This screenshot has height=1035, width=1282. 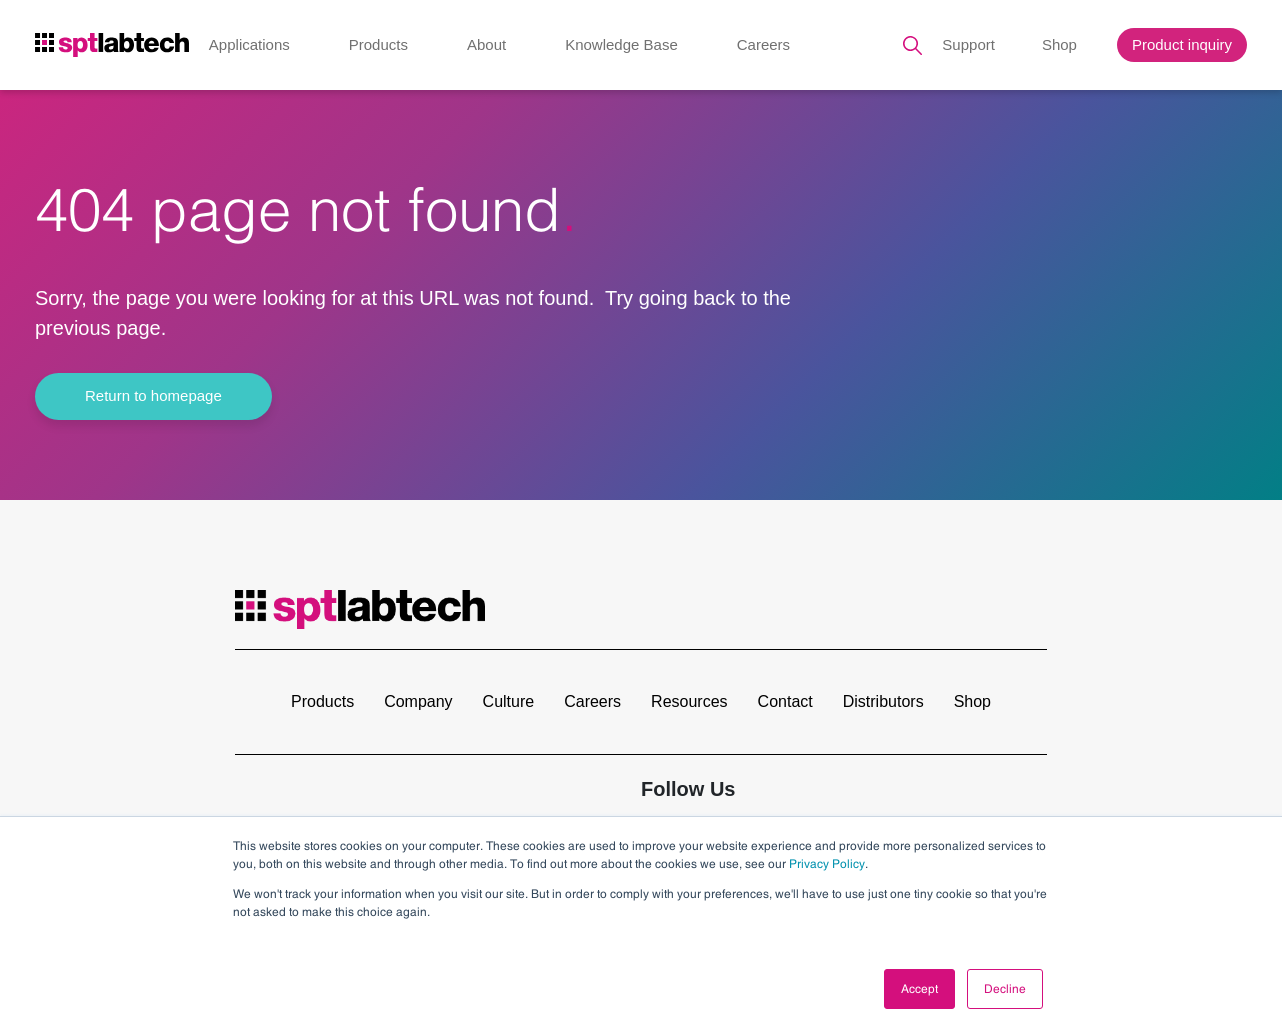 I want to click on Distributors, so click(x=883, y=701).